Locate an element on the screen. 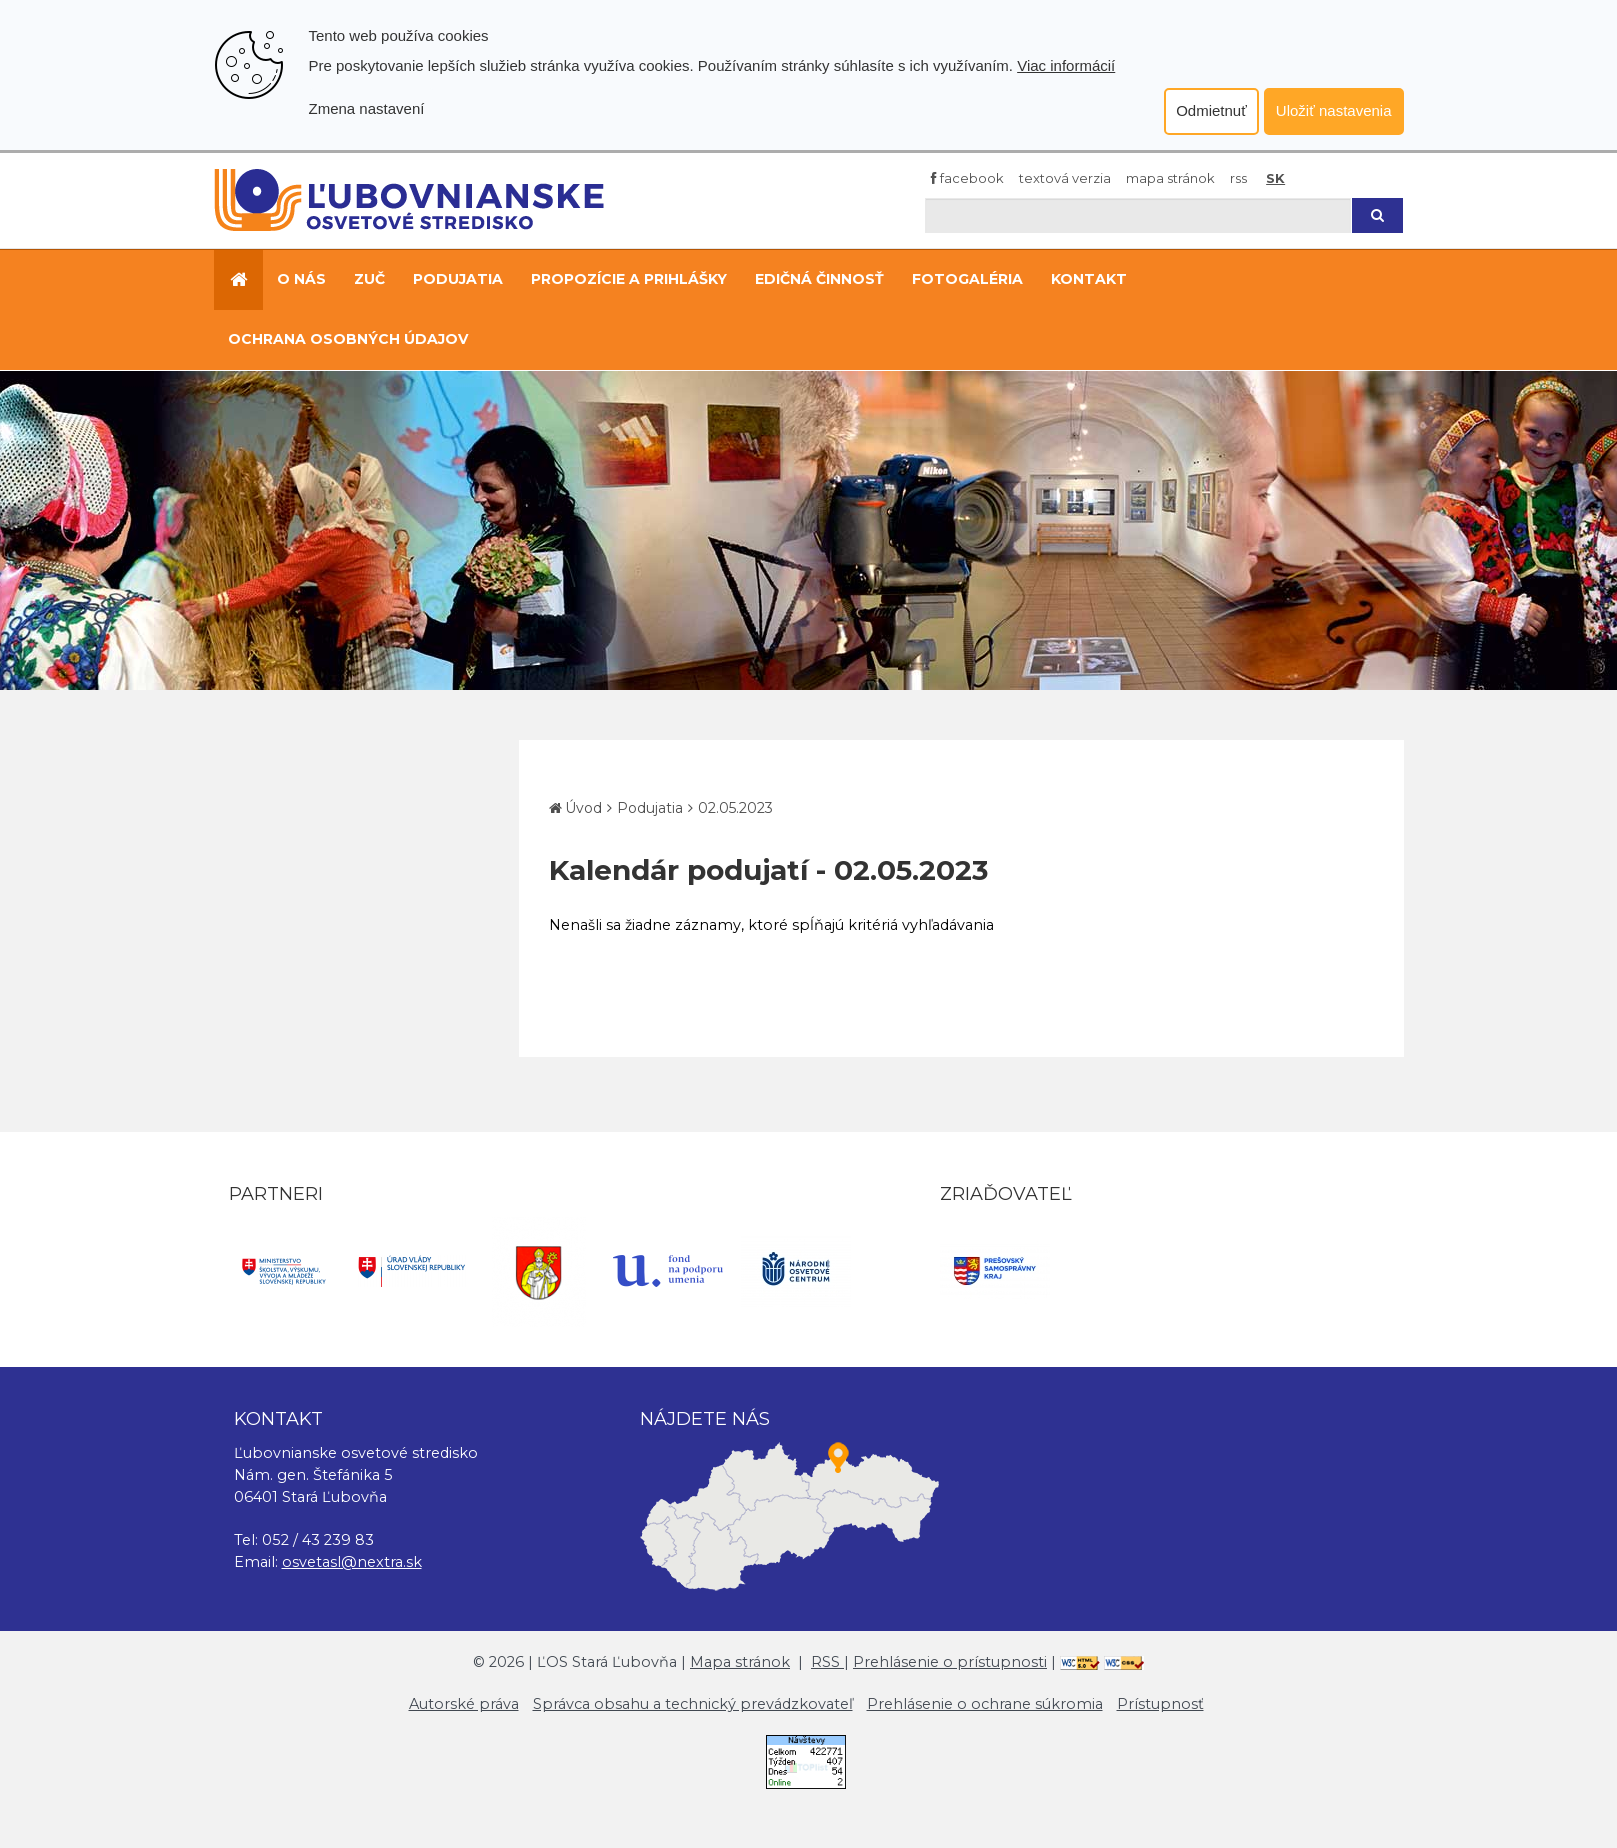  Propozície a prihlášky is located at coordinates (629, 279).